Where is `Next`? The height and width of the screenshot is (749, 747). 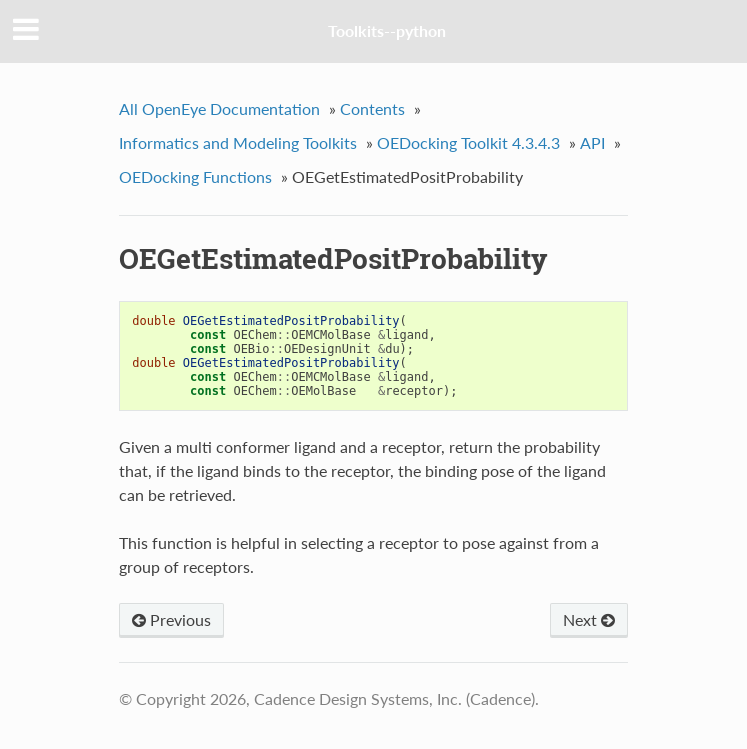 Next is located at coordinates (589, 619).